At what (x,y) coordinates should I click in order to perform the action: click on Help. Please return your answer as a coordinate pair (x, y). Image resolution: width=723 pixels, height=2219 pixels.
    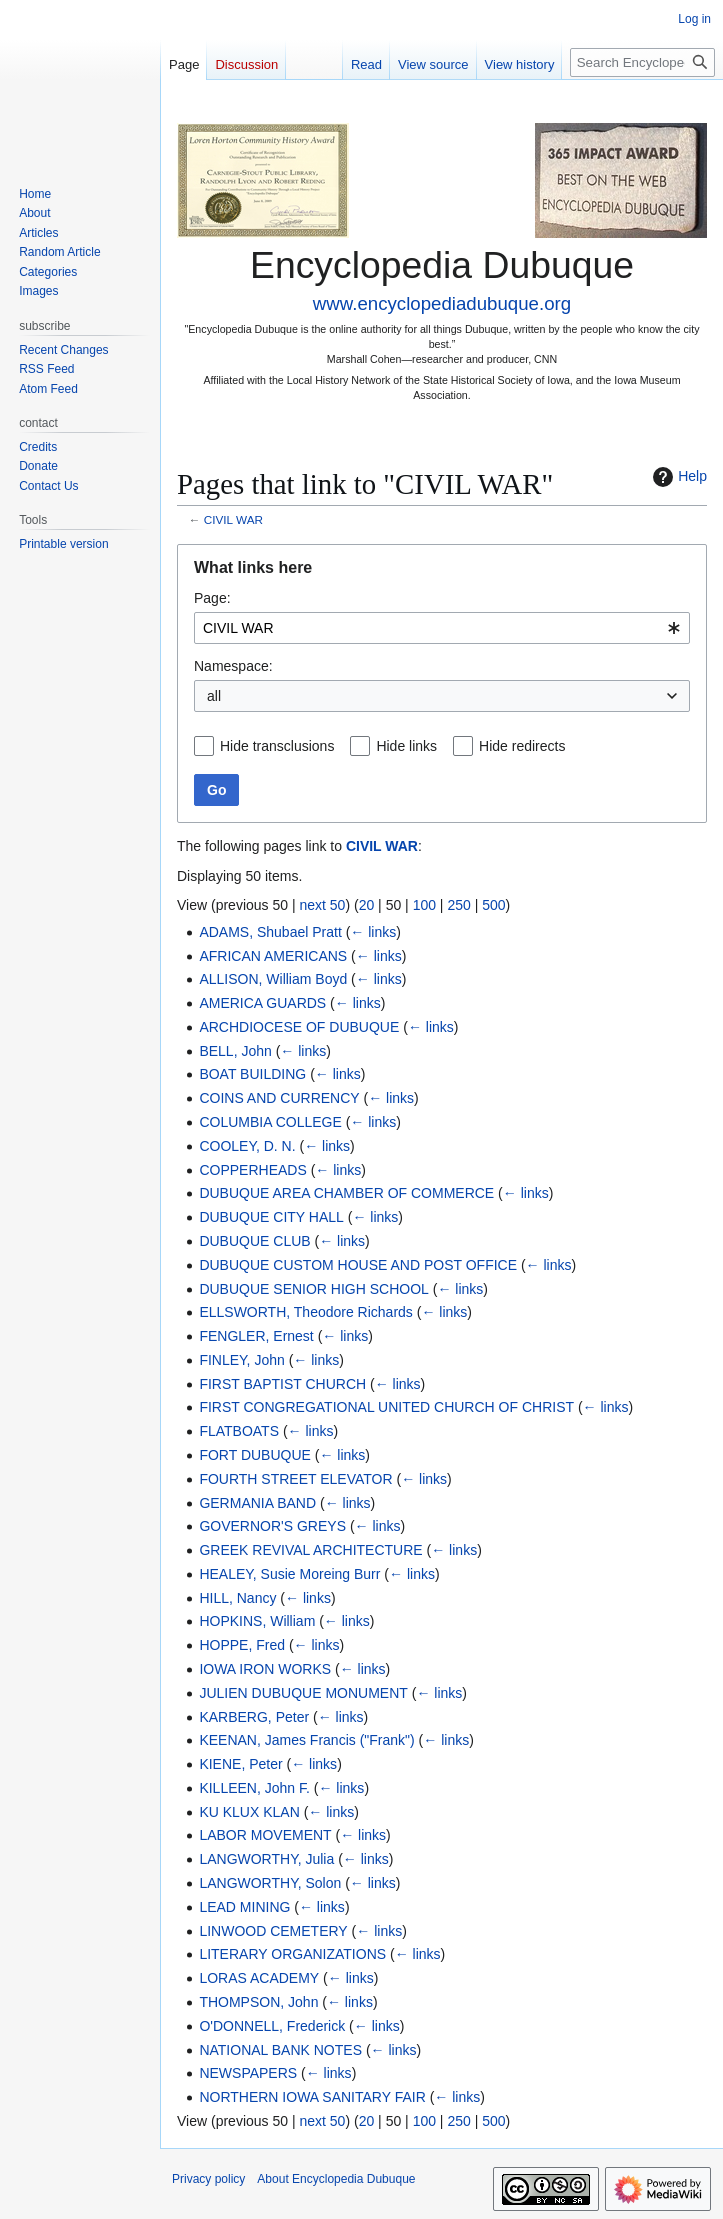
    Looking at the image, I should click on (677, 477).